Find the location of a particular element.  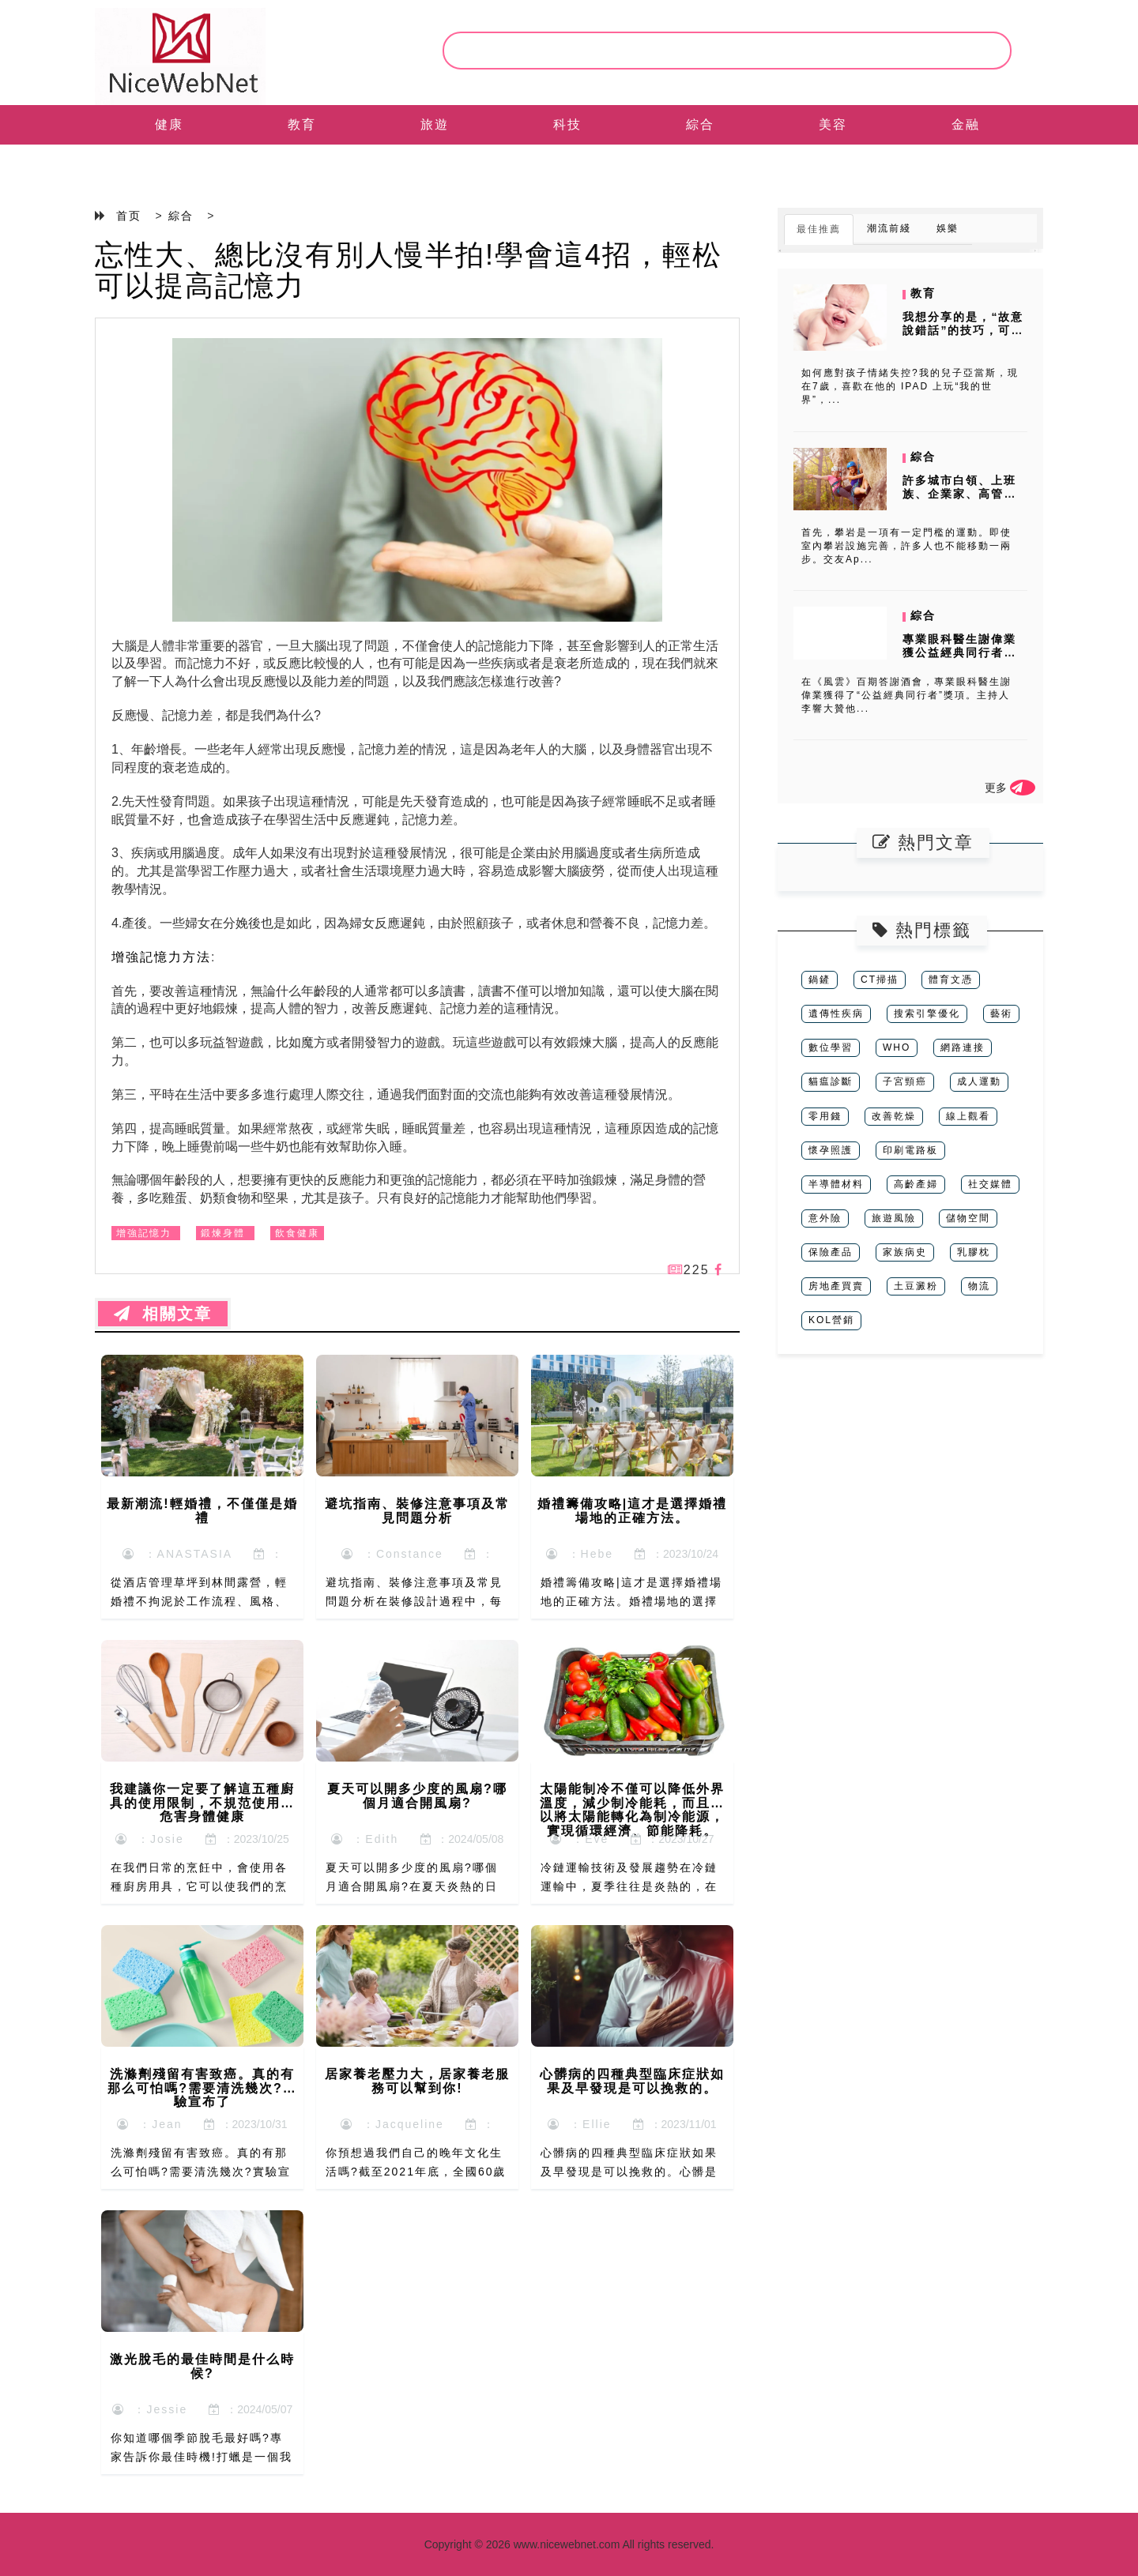

線上觀看 is located at coordinates (968, 1116).